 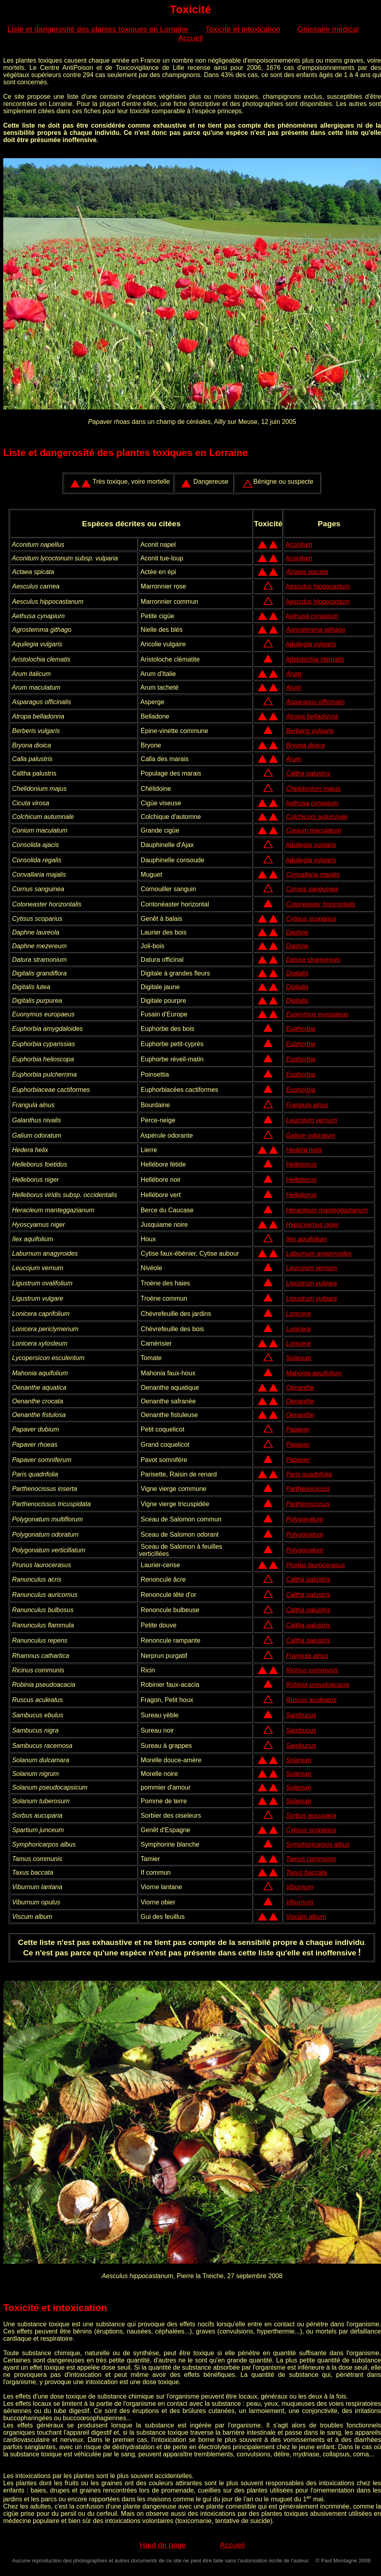 I want to click on Daphne, so click(x=297, y=932).